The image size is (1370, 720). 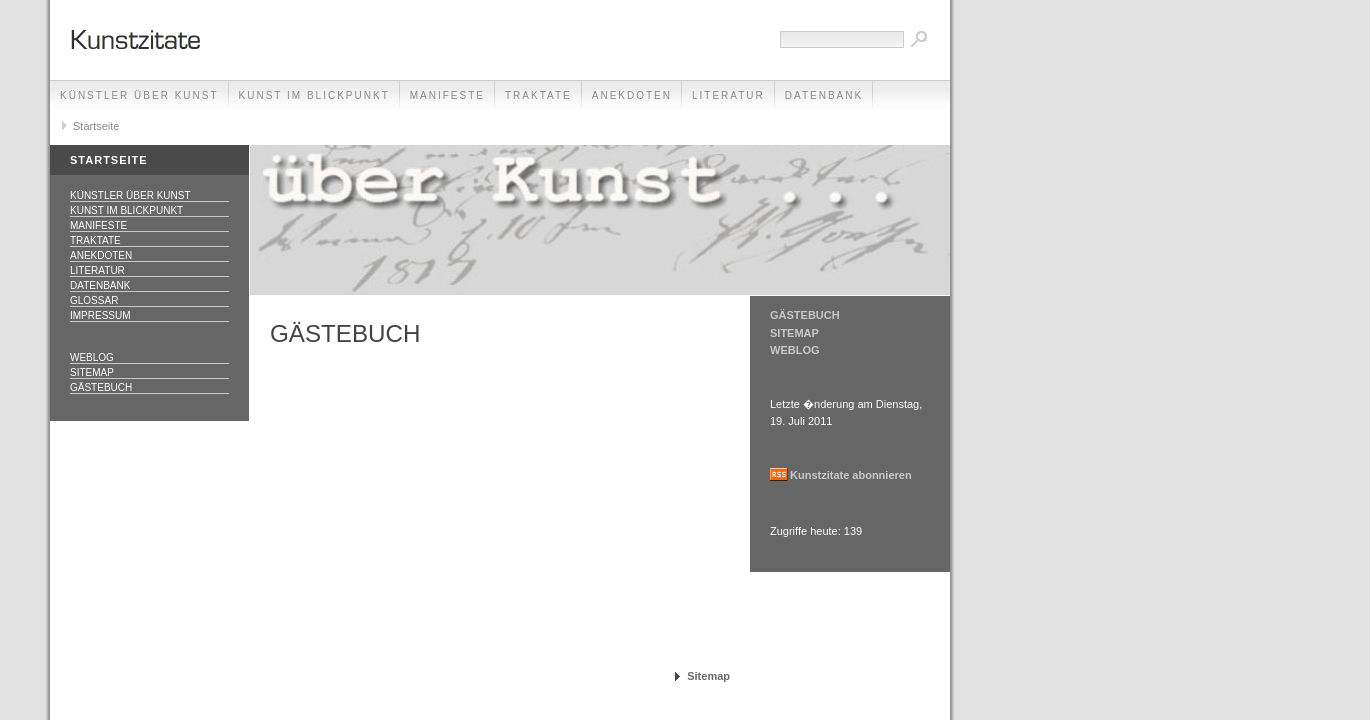 What do you see at coordinates (101, 387) in the screenshot?
I see `Gästebuch` at bounding box center [101, 387].